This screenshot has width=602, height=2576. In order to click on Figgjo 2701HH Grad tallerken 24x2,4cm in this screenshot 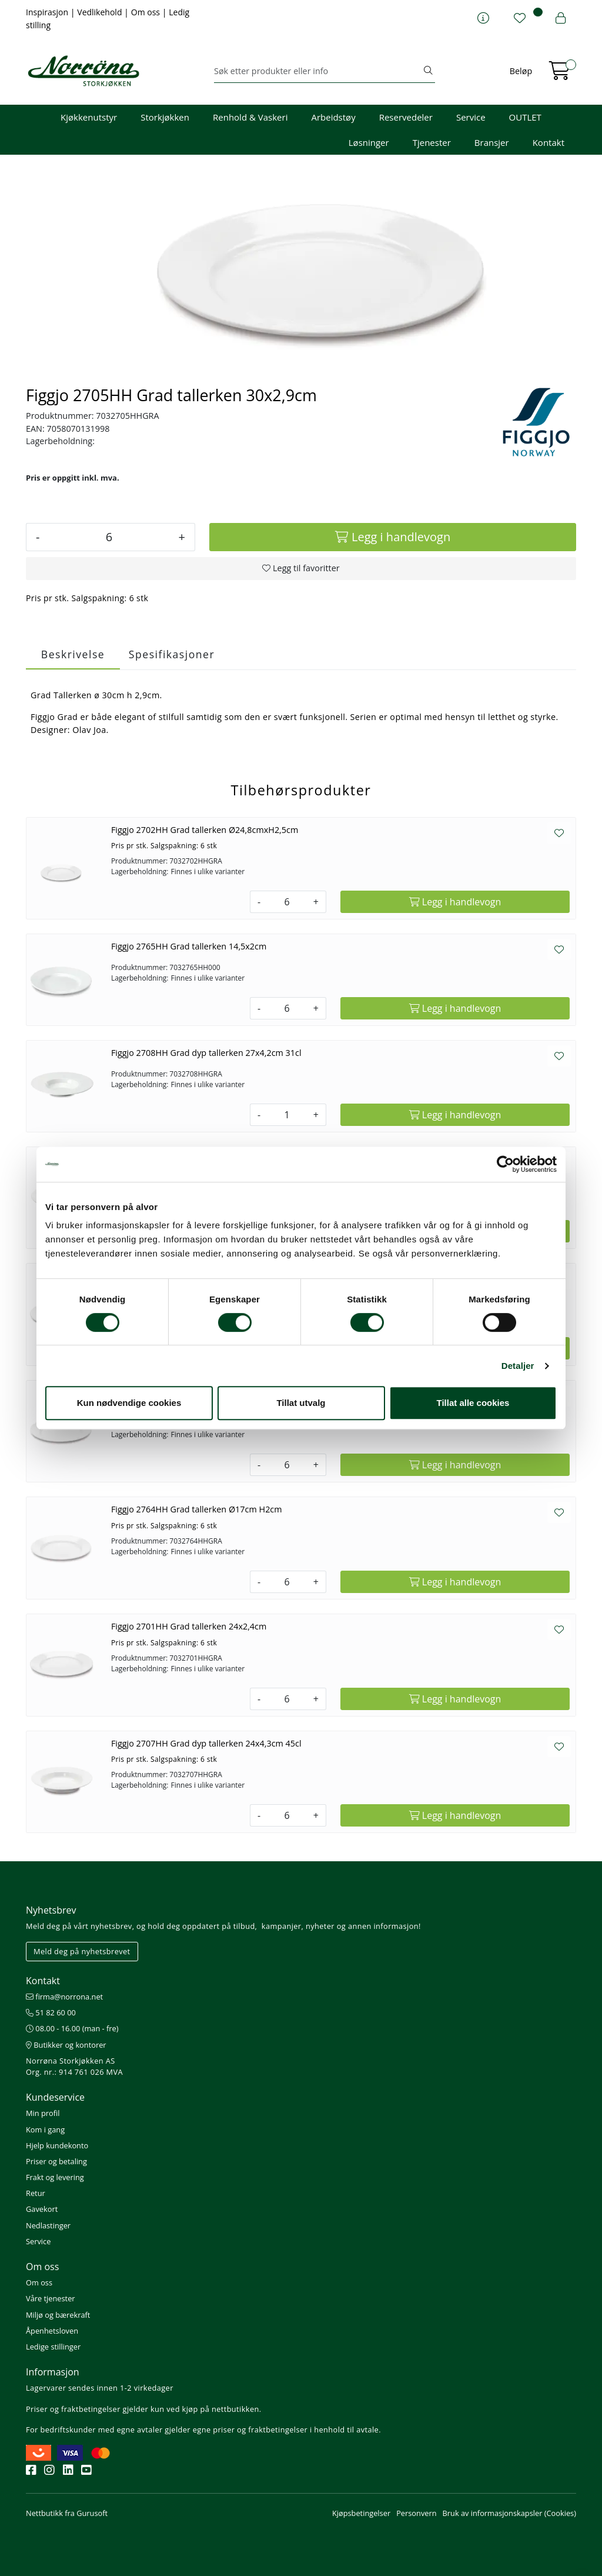, I will do `click(188, 1626)`.